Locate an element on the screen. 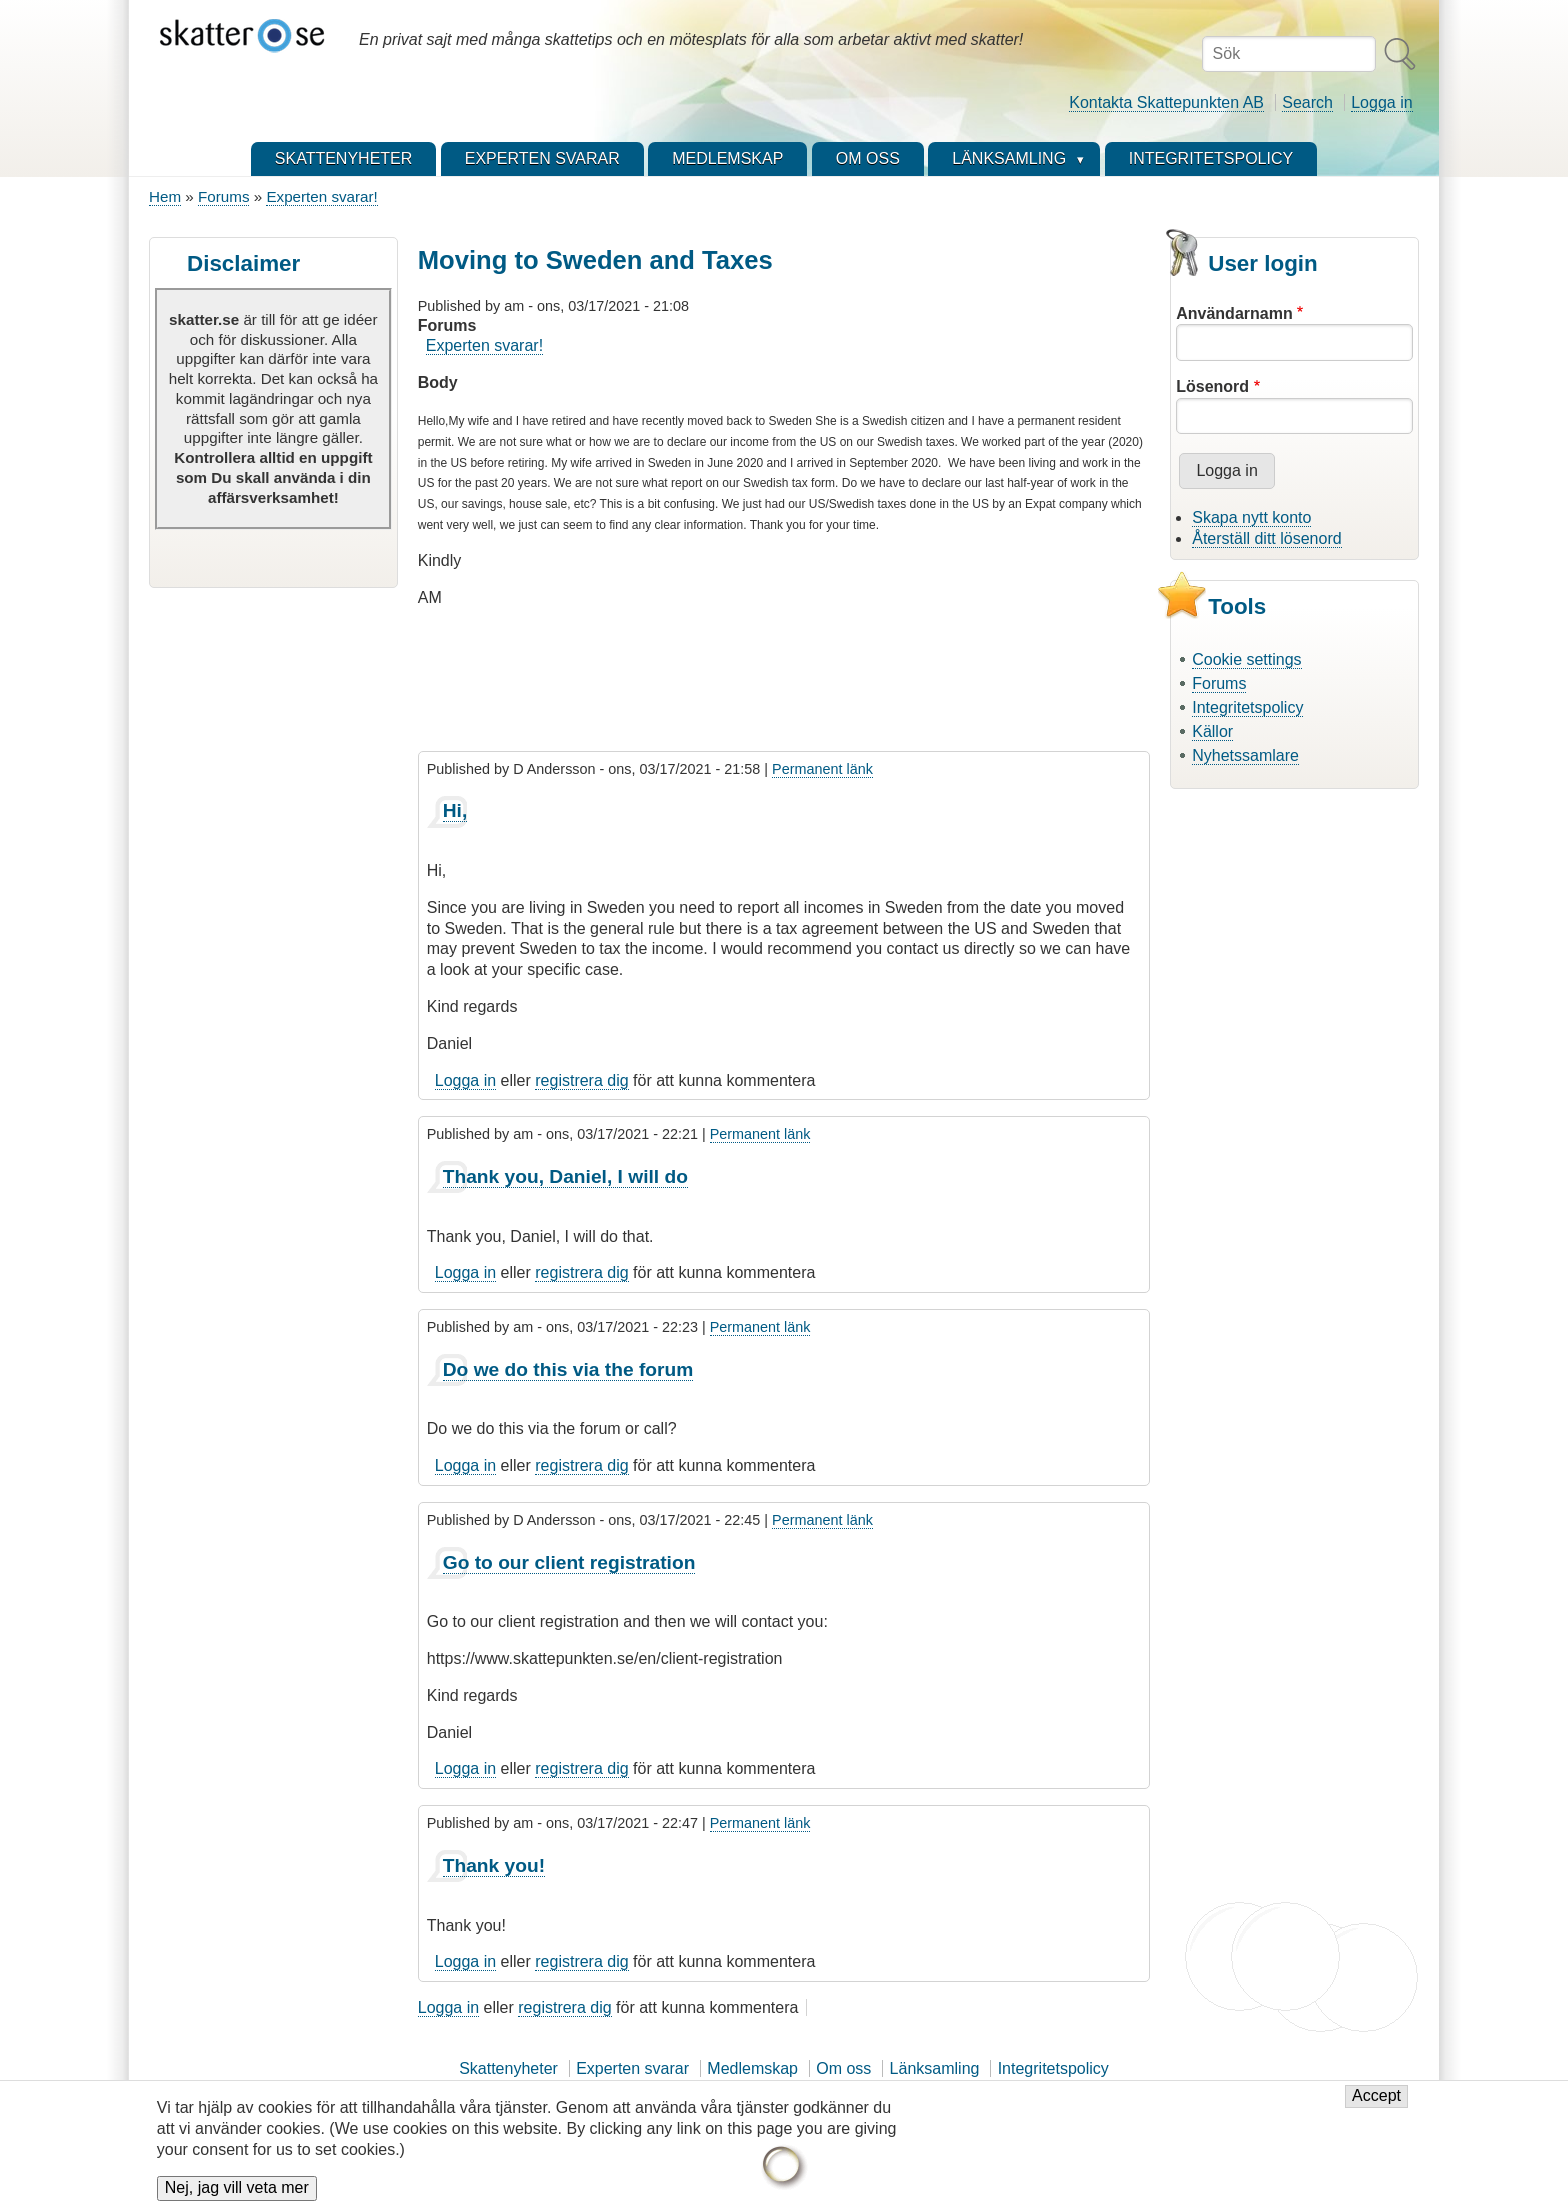  Länksamling is located at coordinates (935, 2068).